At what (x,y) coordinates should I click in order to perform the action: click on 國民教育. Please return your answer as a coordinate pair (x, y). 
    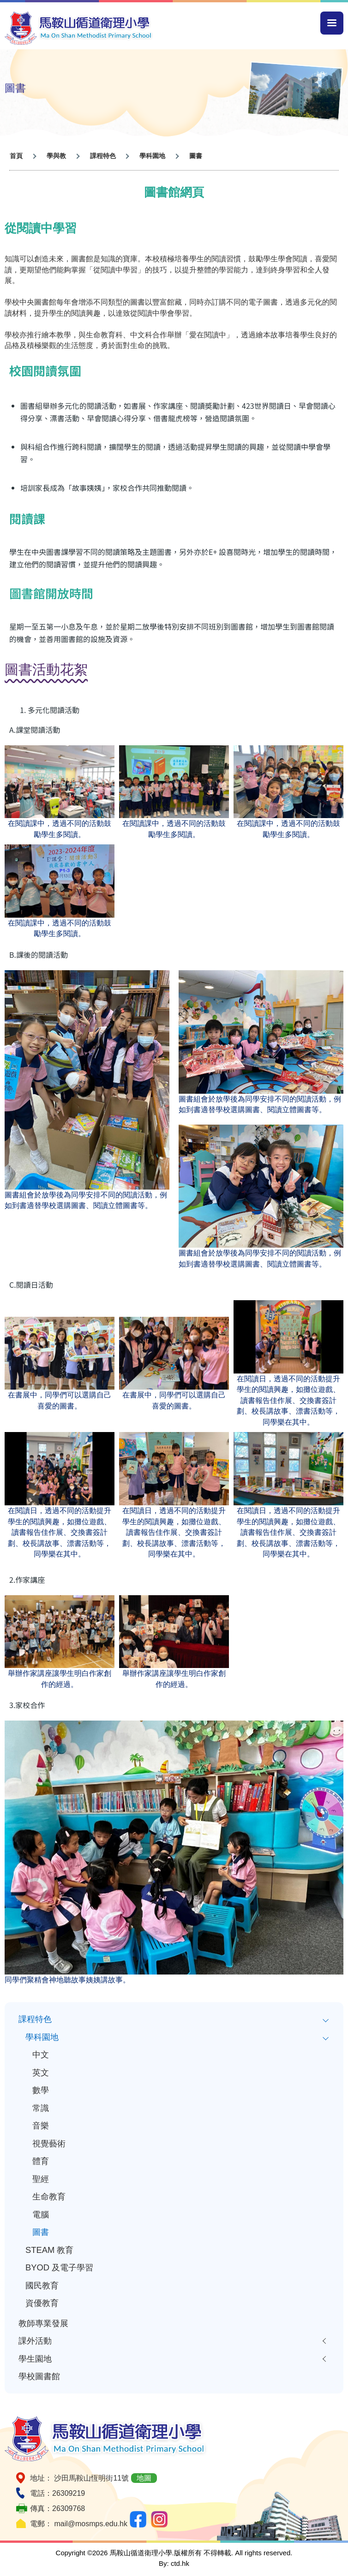
    Looking at the image, I should click on (42, 2285).